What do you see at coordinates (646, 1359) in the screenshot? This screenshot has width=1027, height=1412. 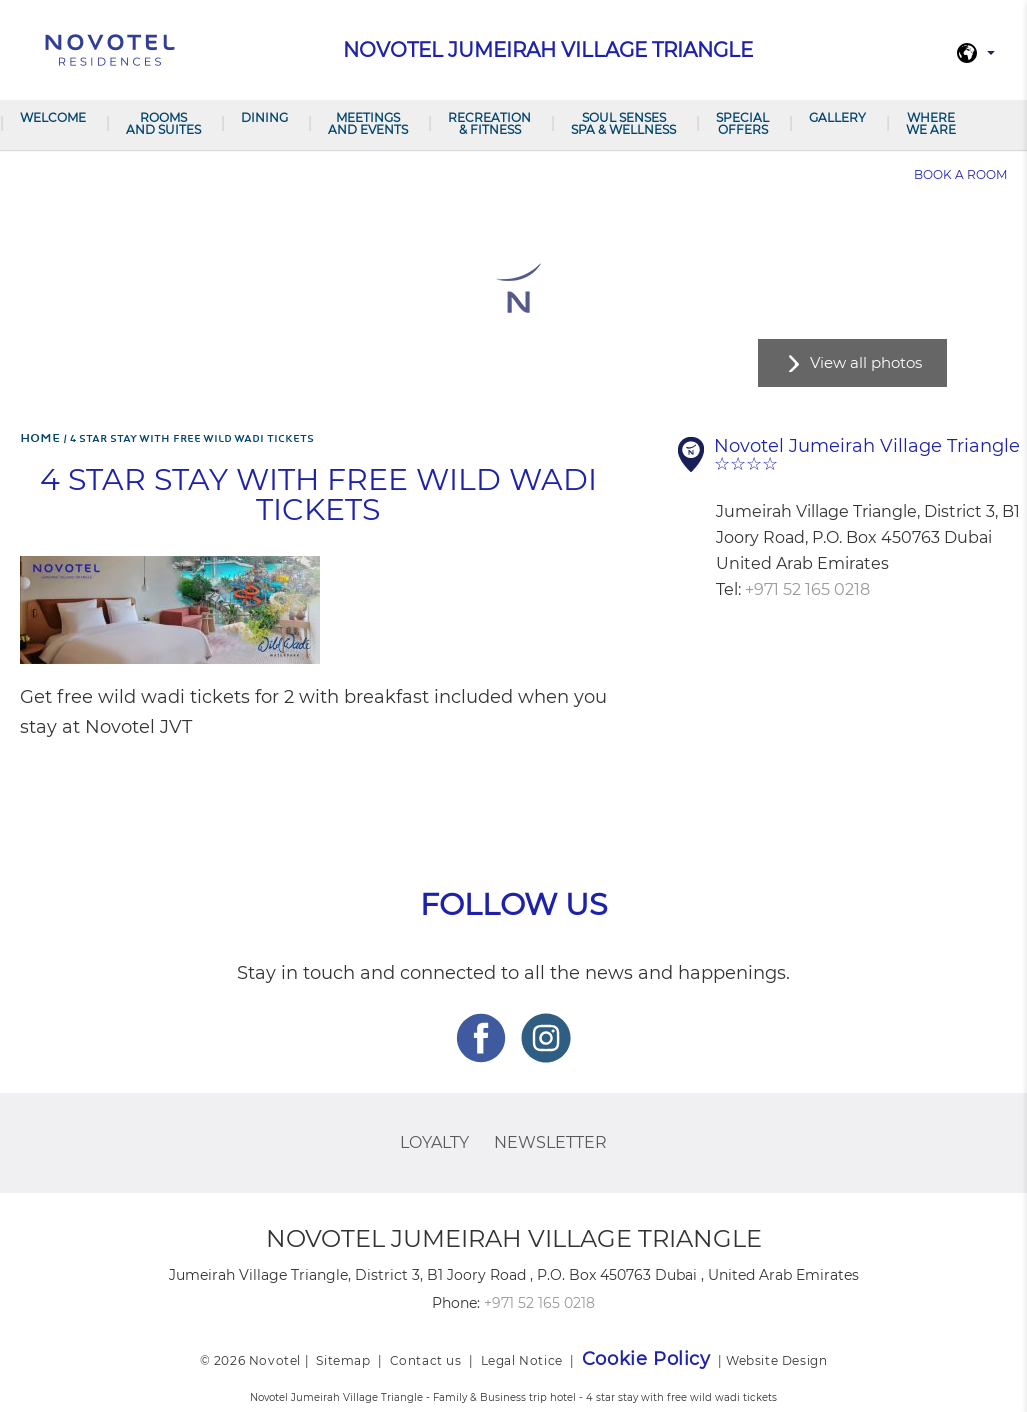 I see `Cookie Policy` at bounding box center [646, 1359].